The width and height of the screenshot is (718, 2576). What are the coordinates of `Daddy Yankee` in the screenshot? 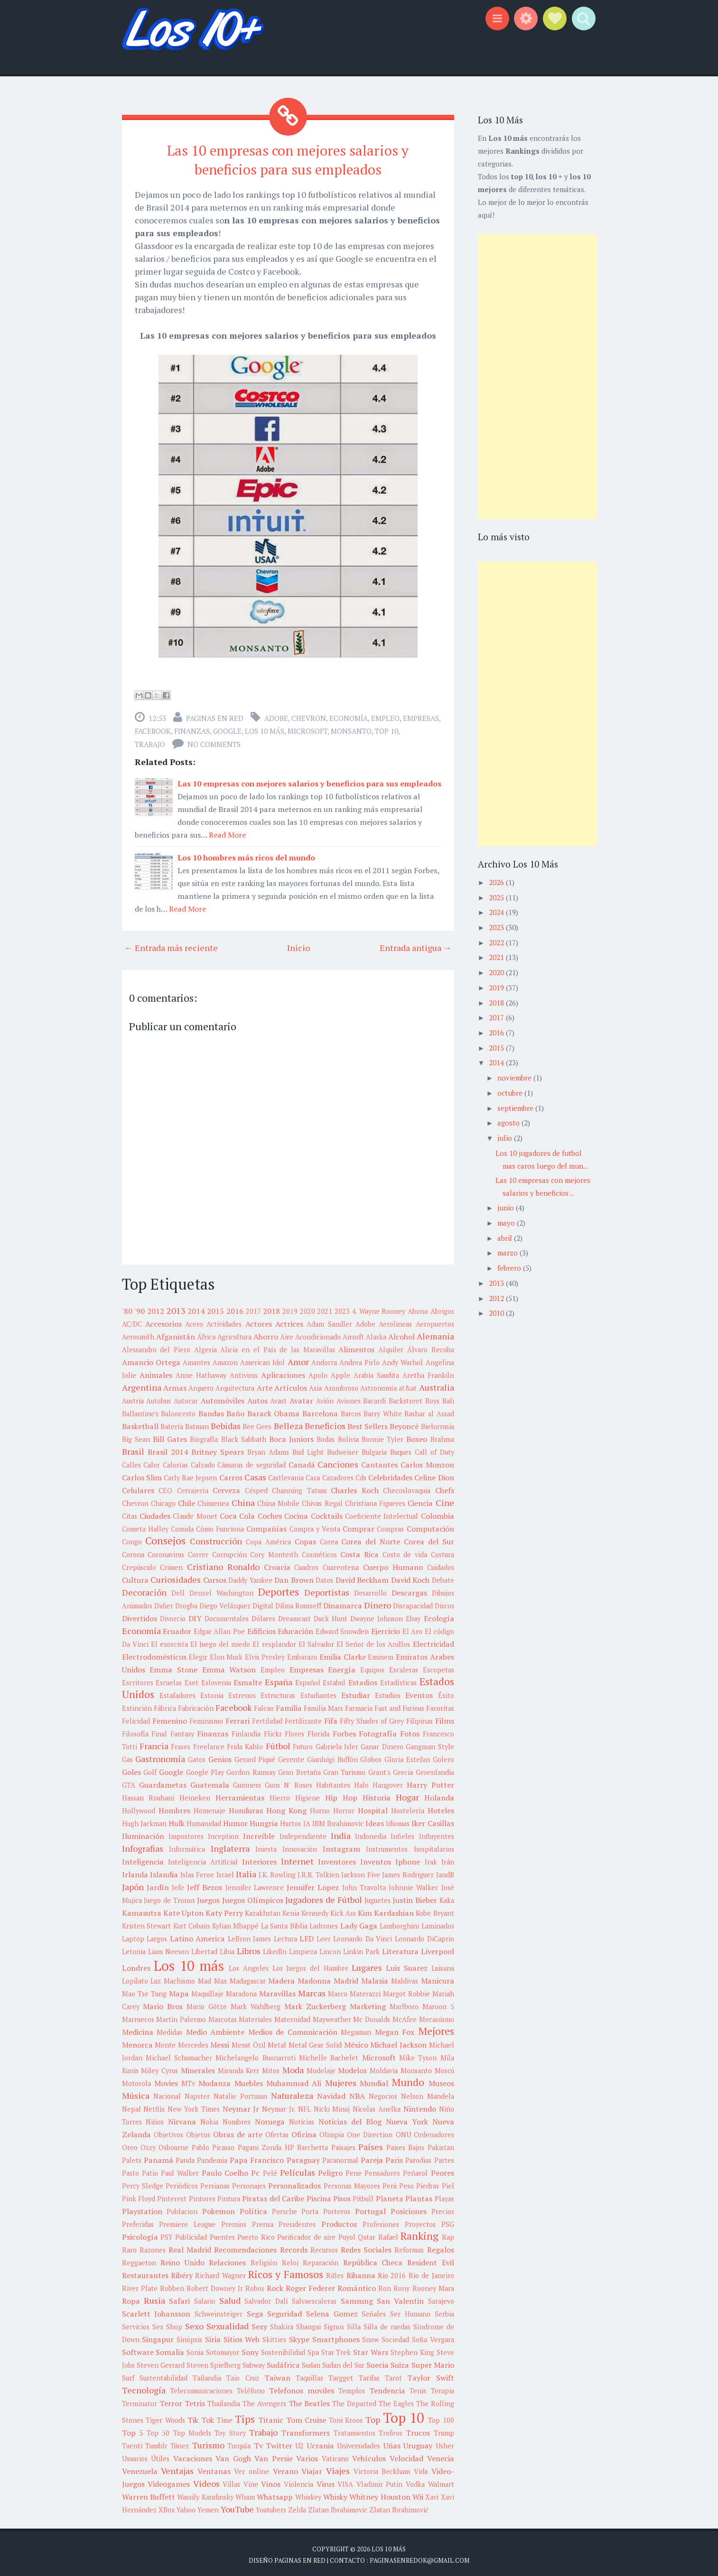 It's located at (250, 1577).